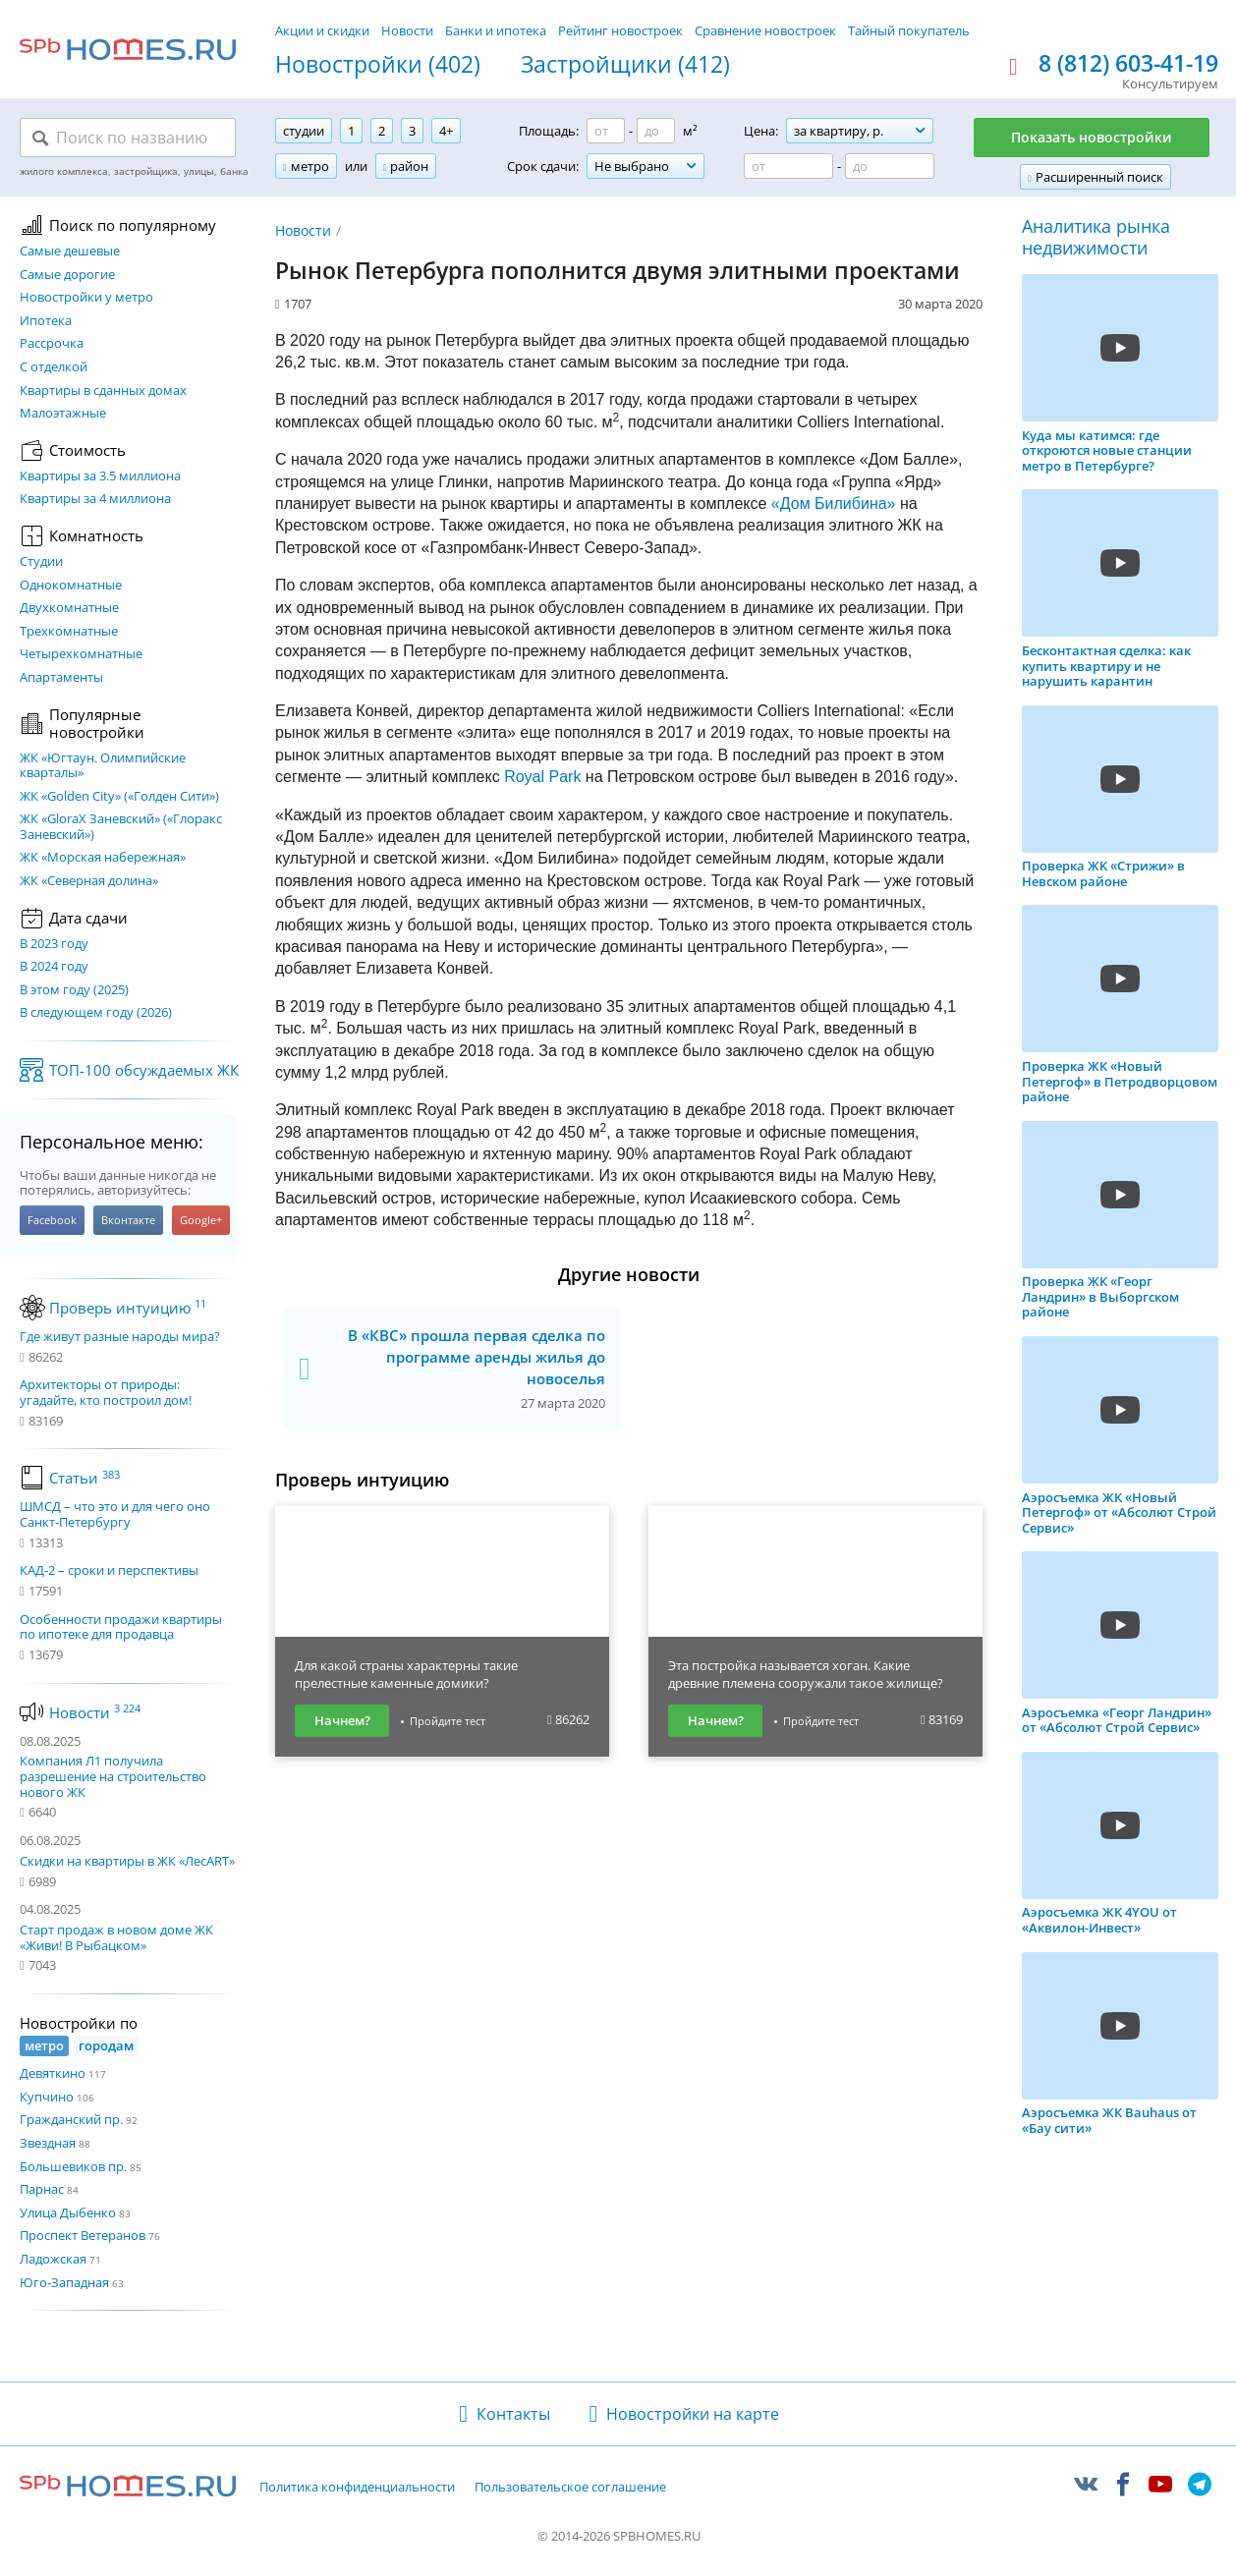 This screenshot has width=1236, height=2576. I want to click on ТОП-100 обсуждаемых ЖК, so click(144, 1070).